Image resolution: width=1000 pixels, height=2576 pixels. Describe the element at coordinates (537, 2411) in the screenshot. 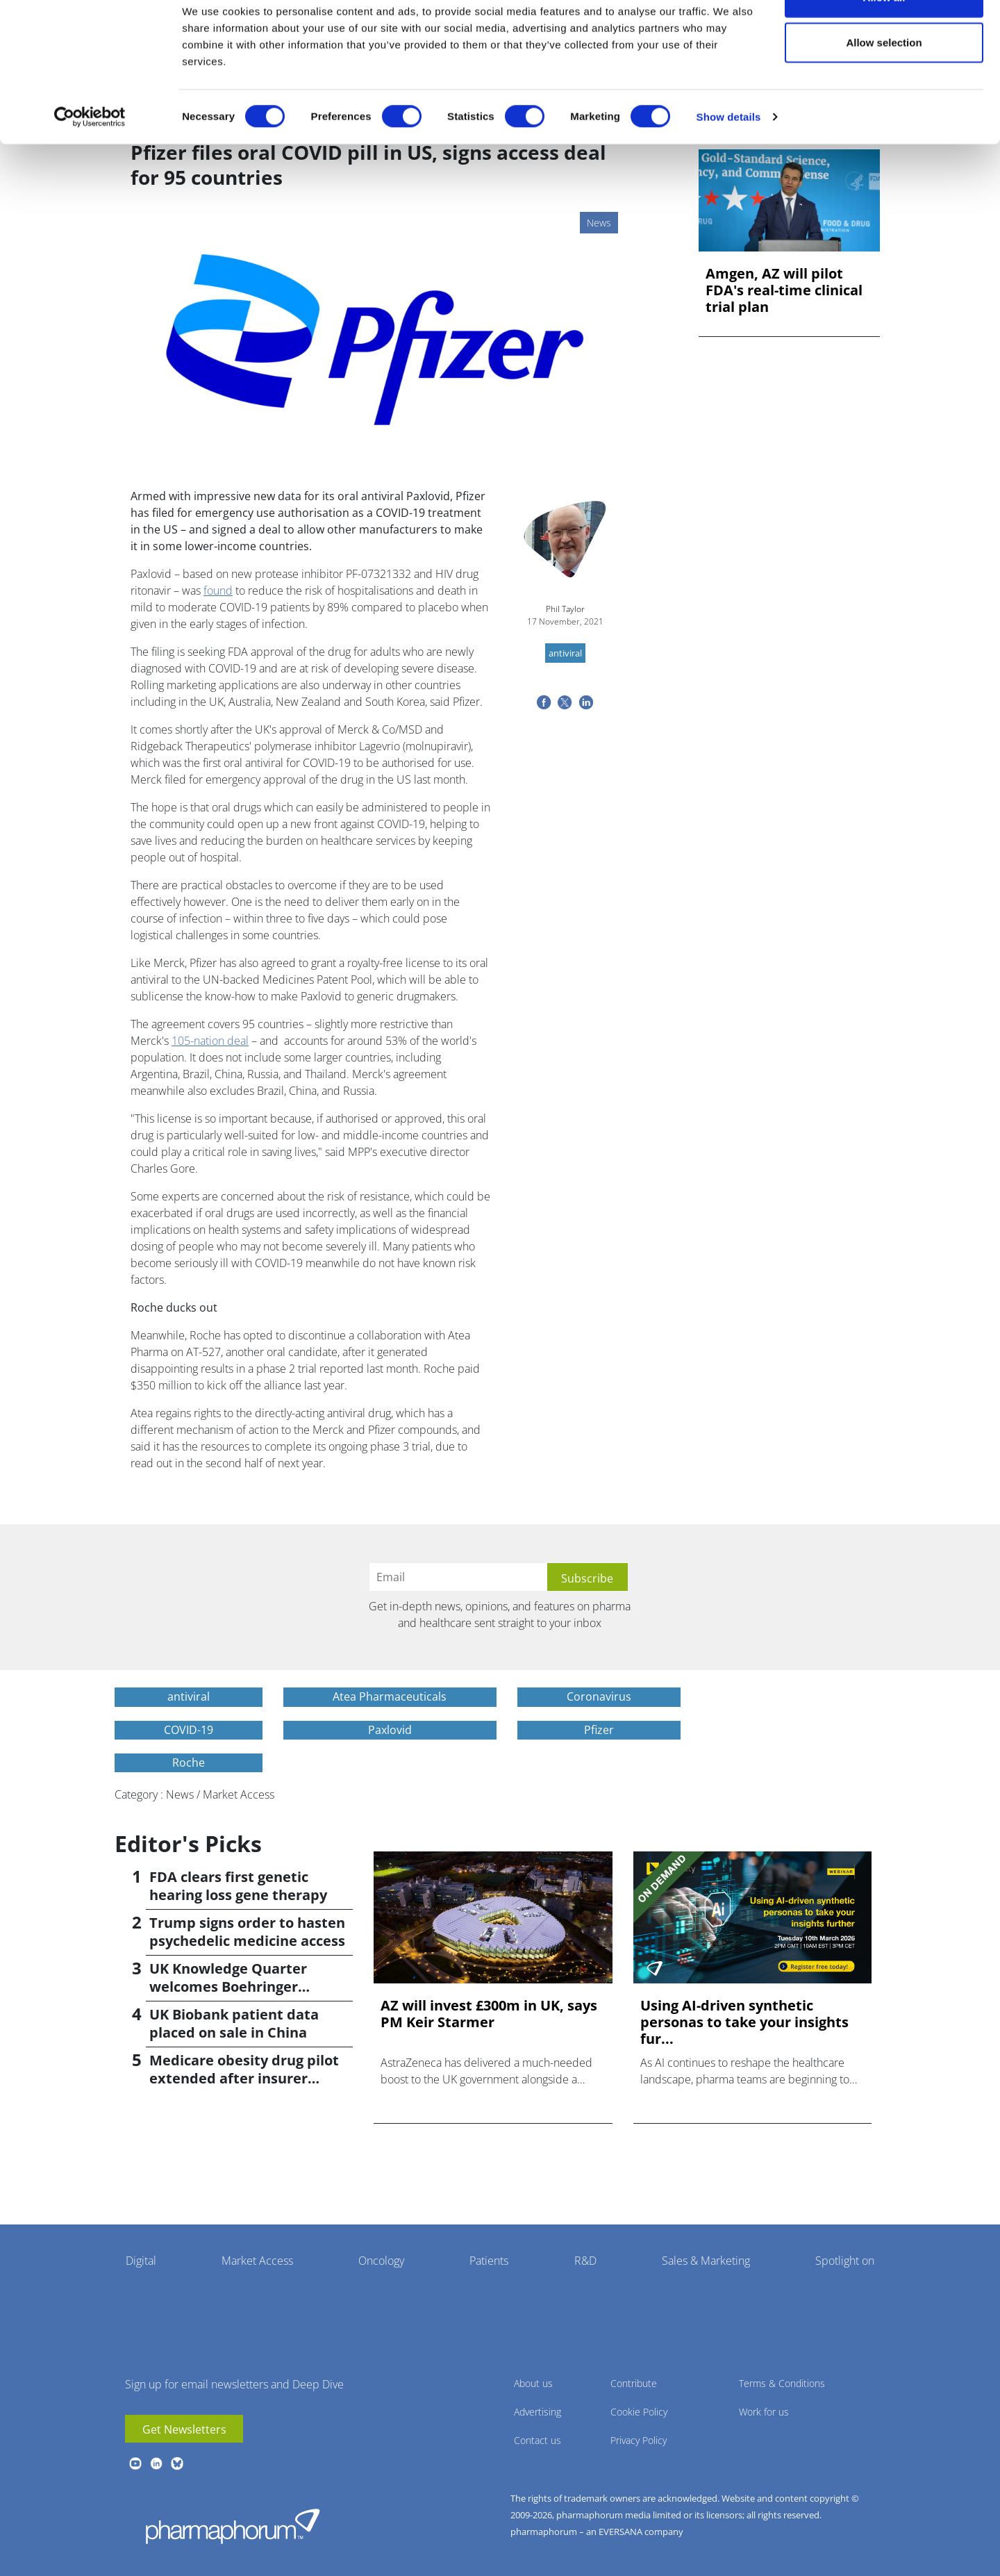

I see `Advertising` at that location.